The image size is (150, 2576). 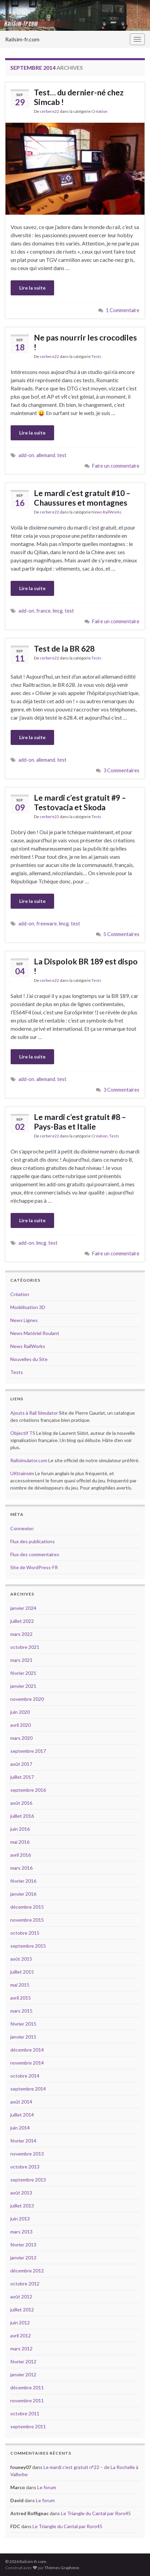 I want to click on juillet 2013, so click(x=22, y=2205).